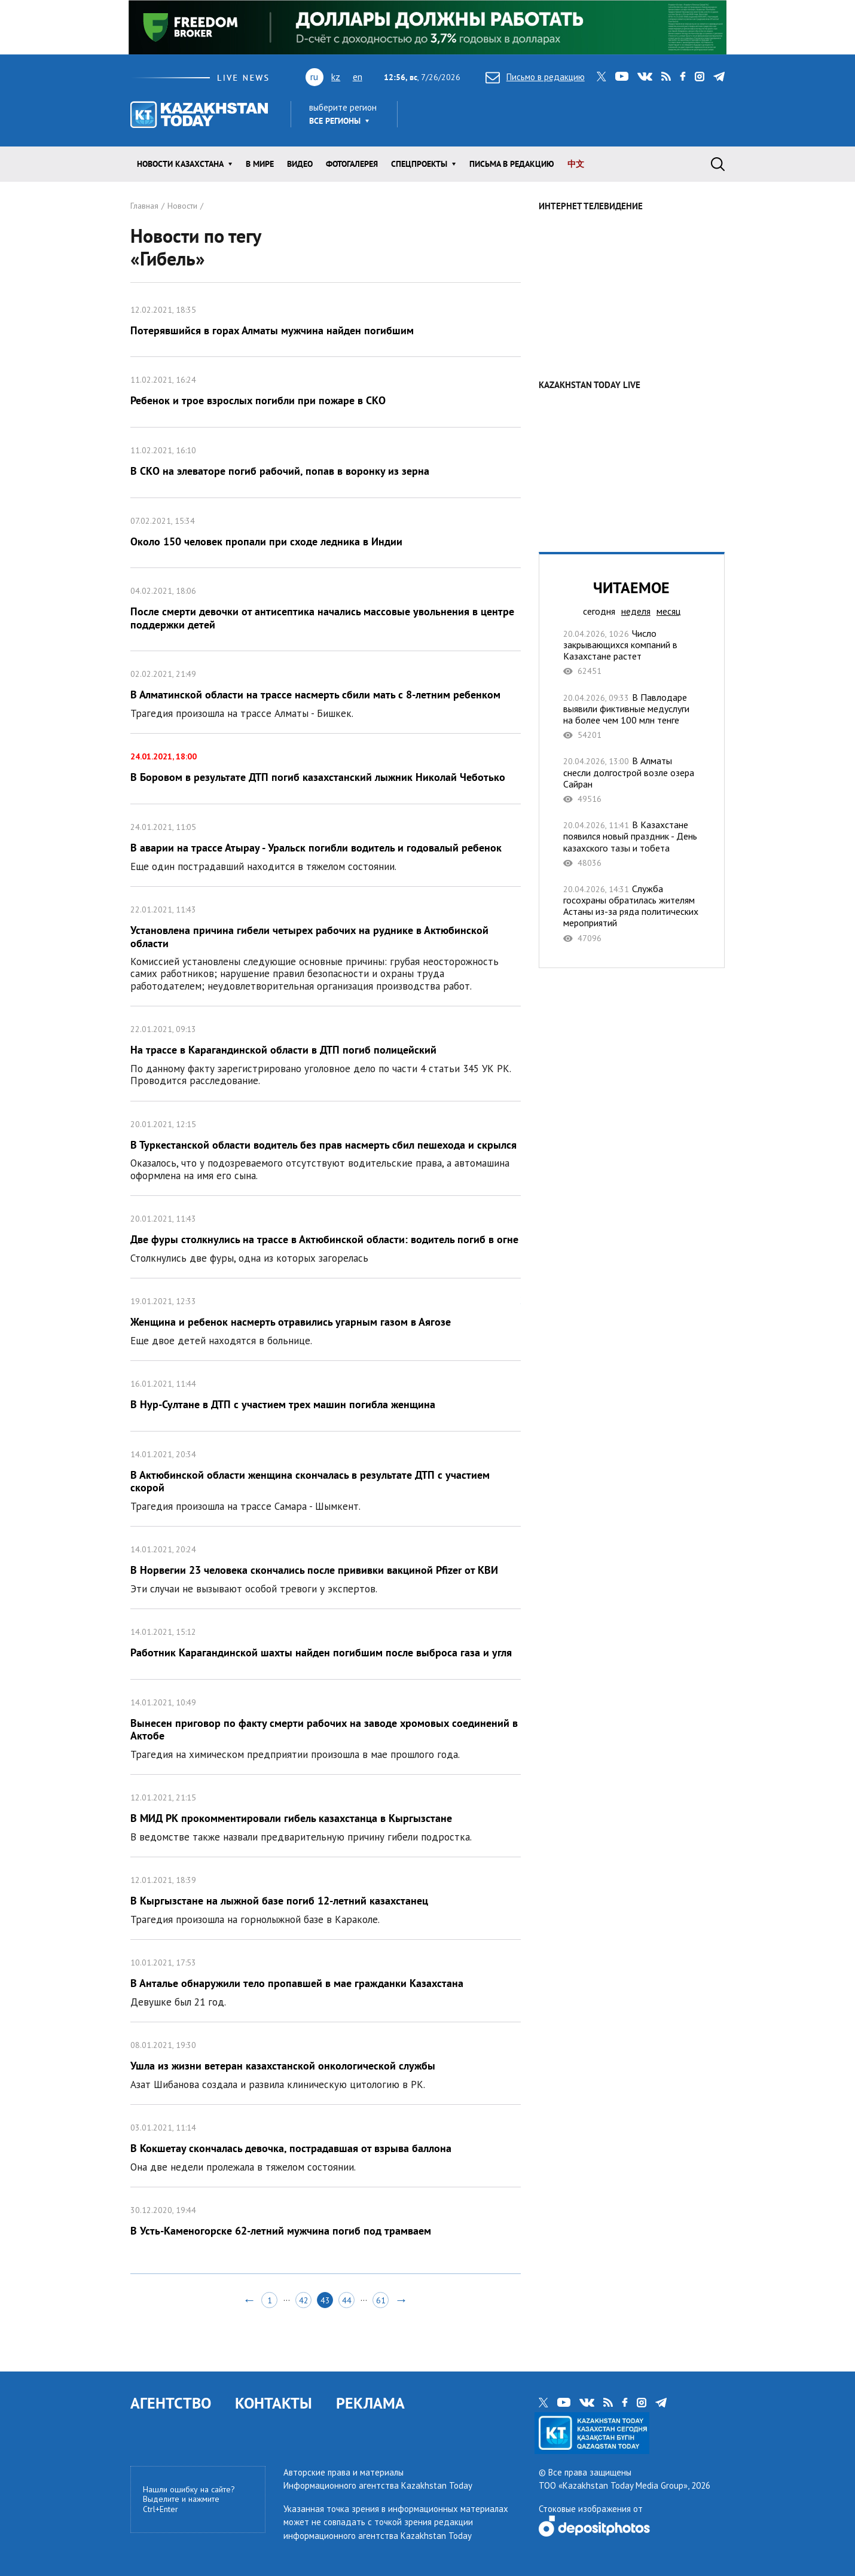 This screenshot has width=855, height=2576. What do you see at coordinates (325, 2063) in the screenshot?
I see `Ушла из жизни ветеран казахстанской онкологической службы` at bounding box center [325, 2063].